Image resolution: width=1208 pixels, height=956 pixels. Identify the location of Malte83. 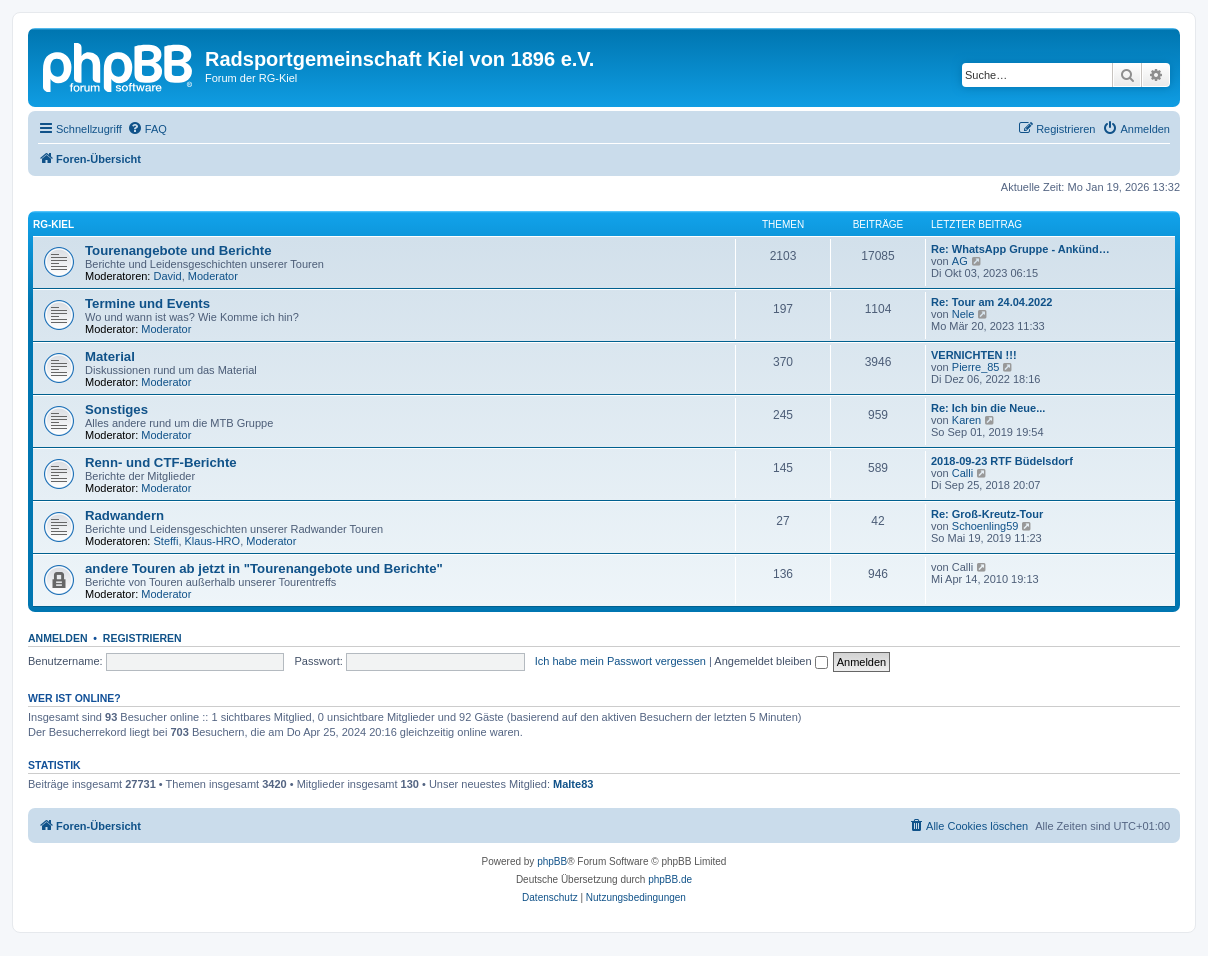
(573, 784).